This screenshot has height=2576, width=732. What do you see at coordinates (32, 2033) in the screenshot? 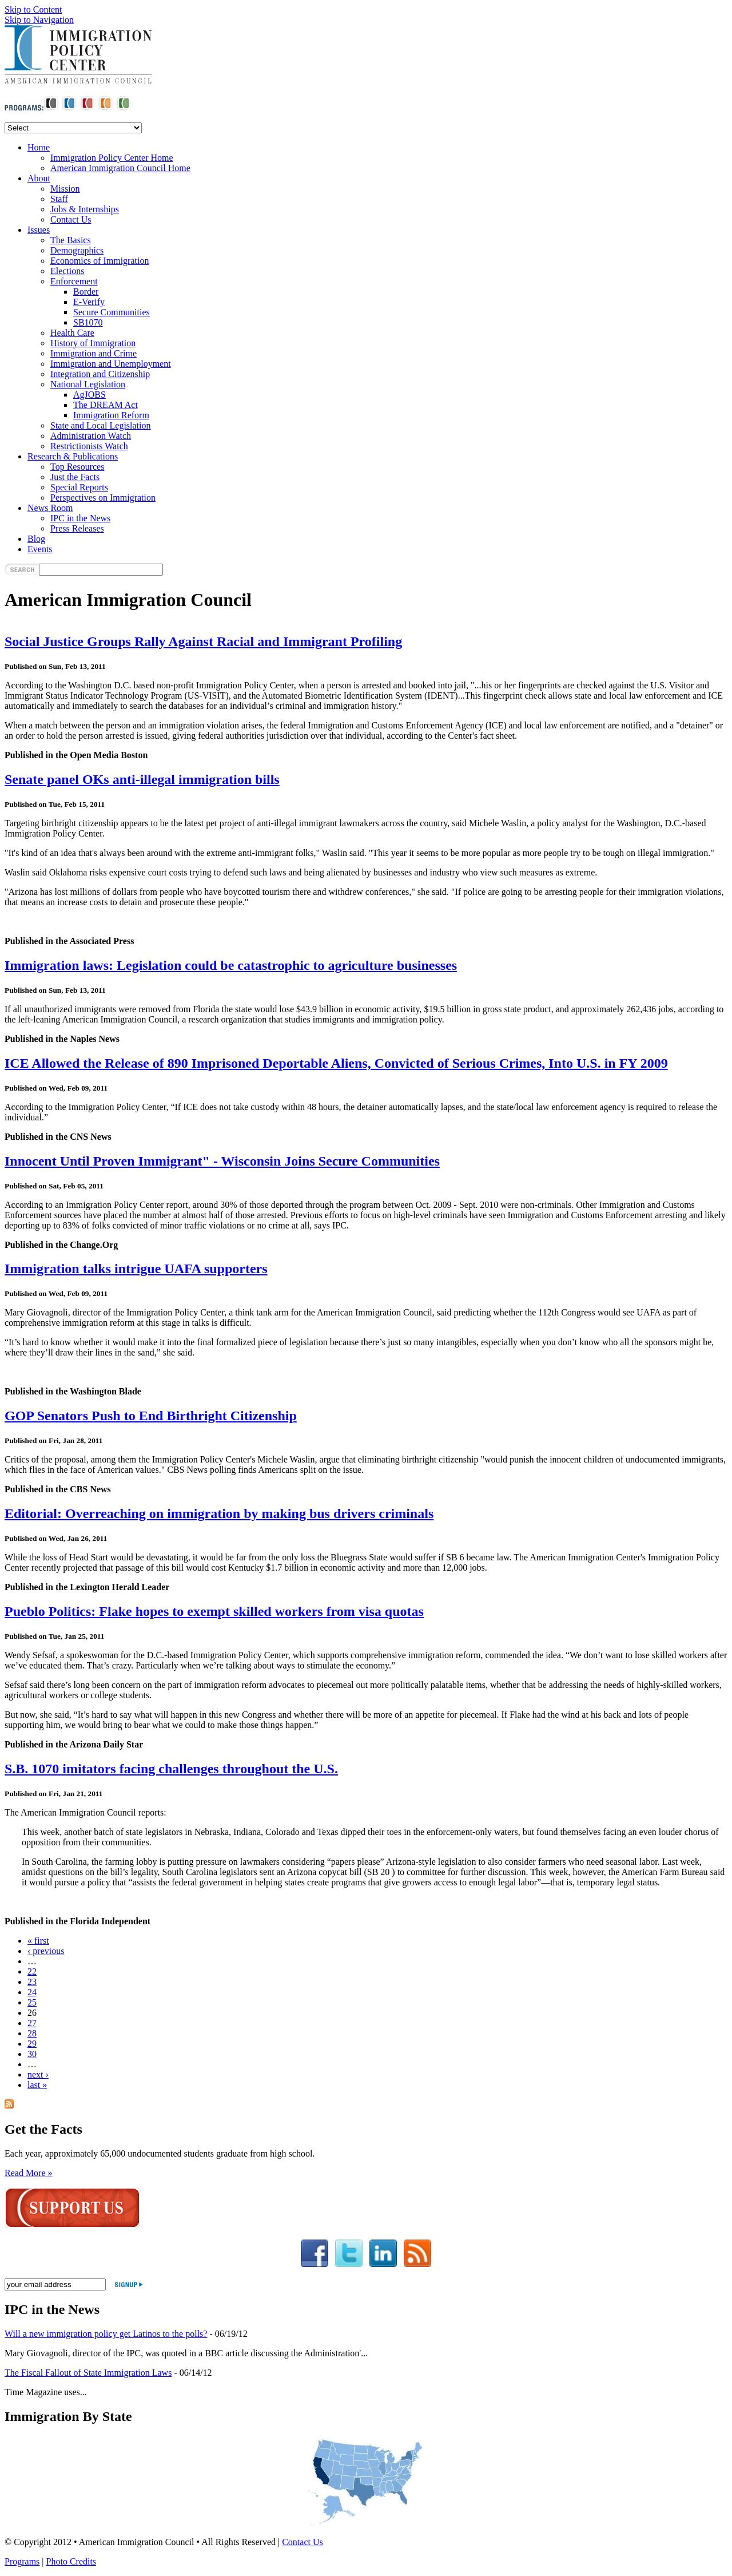
I see `28` at bounding box center [32, 2033].